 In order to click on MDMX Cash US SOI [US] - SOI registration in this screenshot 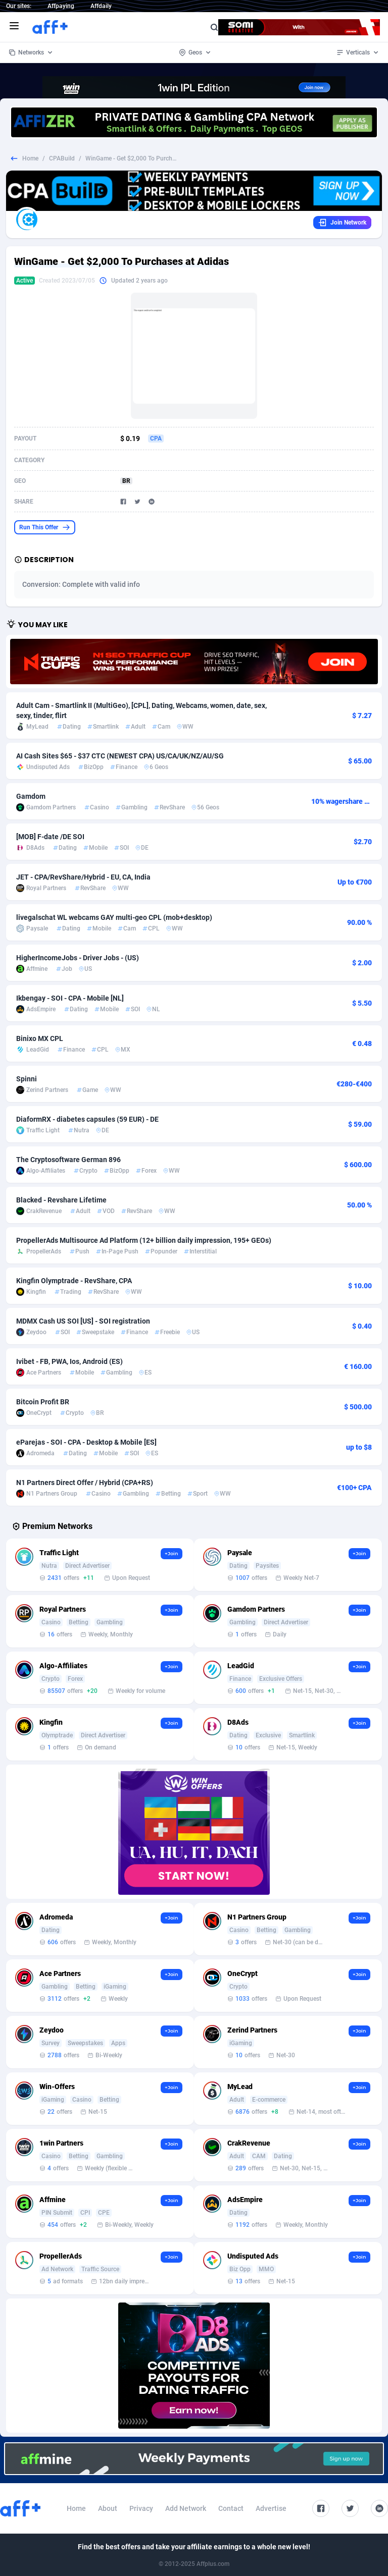, I will do `click(83, 1321)`.